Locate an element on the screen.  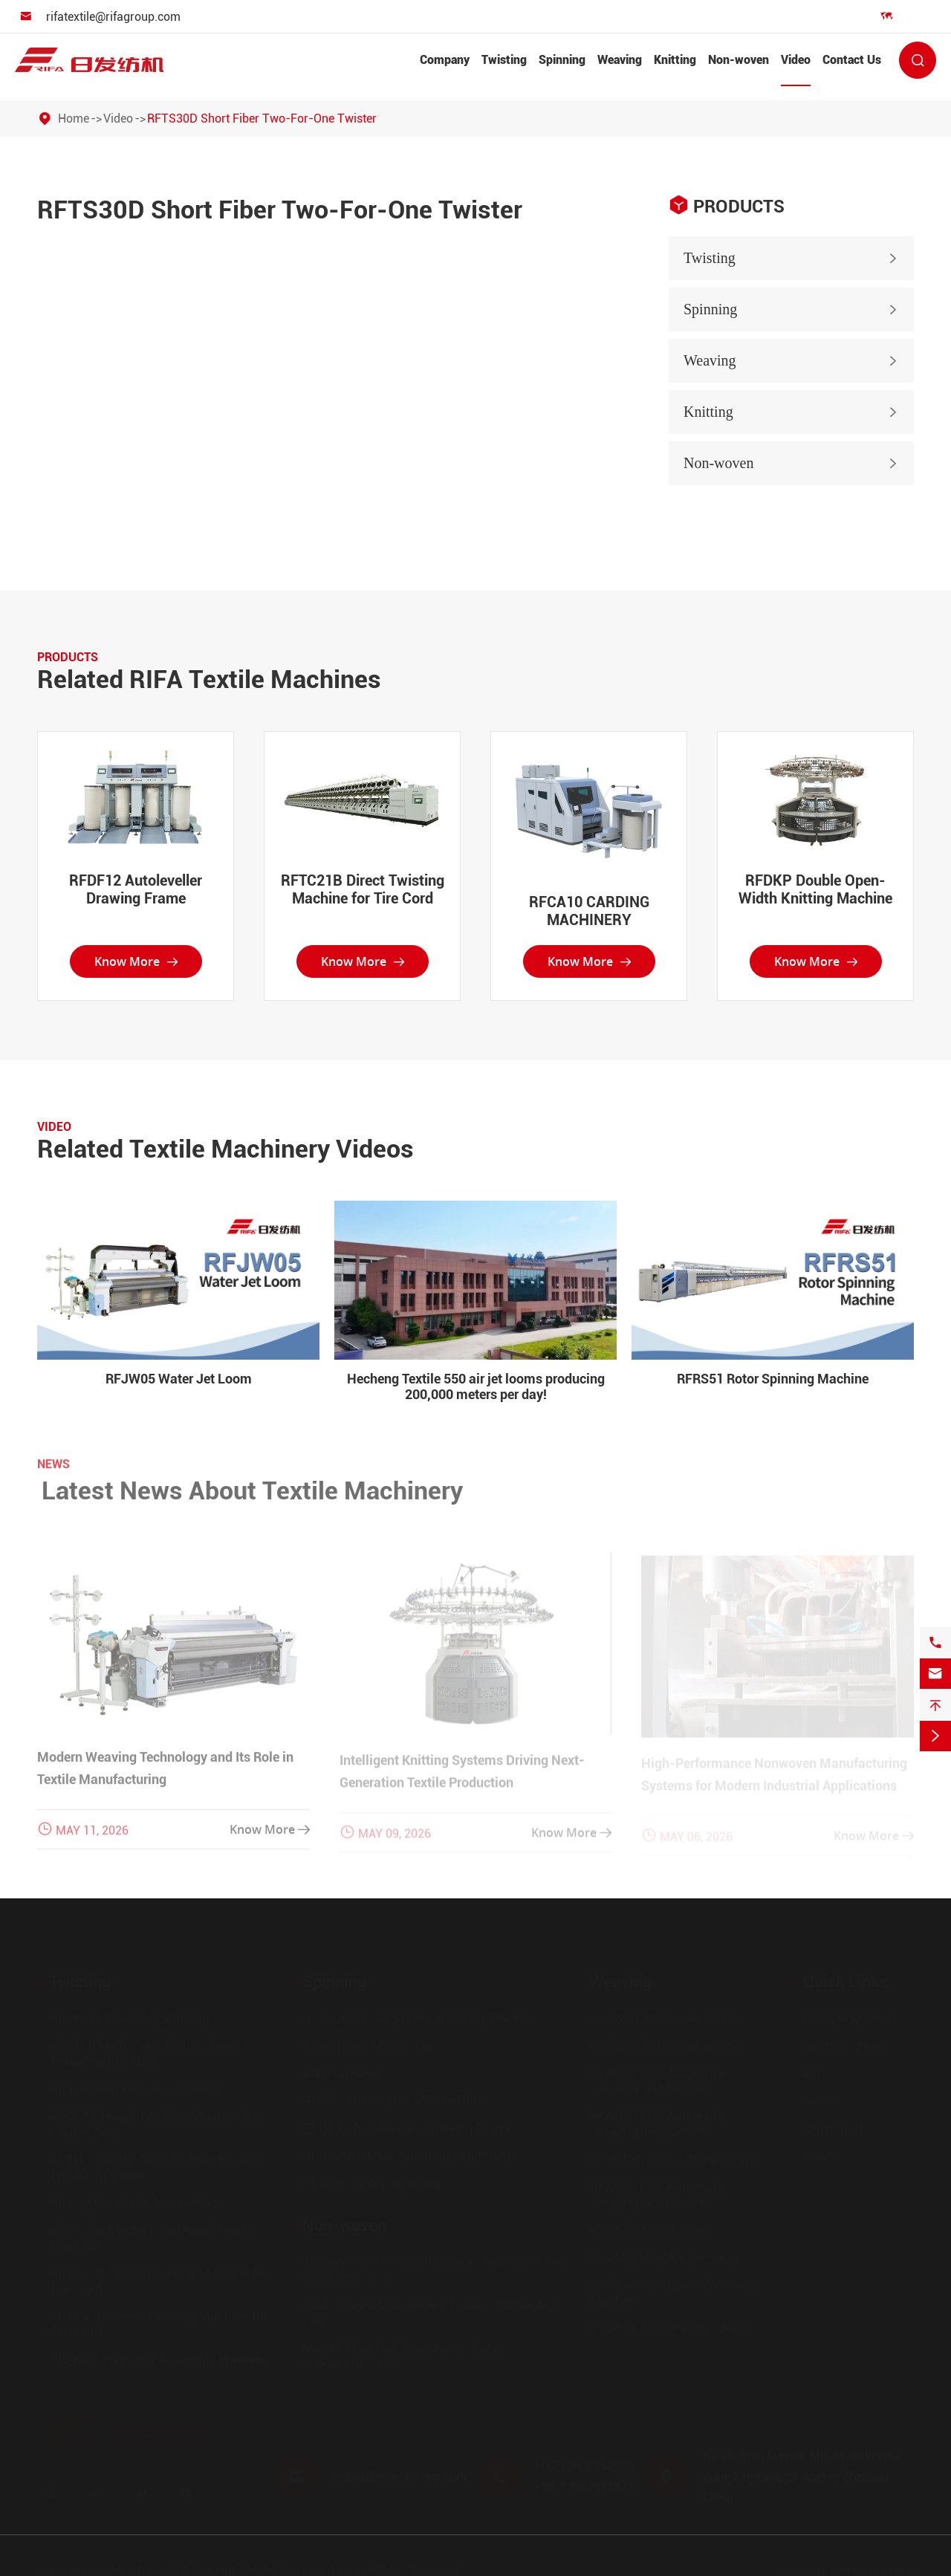
RFDF12 Autoleveller Drawing Frame is located at coordinates (135, 889).